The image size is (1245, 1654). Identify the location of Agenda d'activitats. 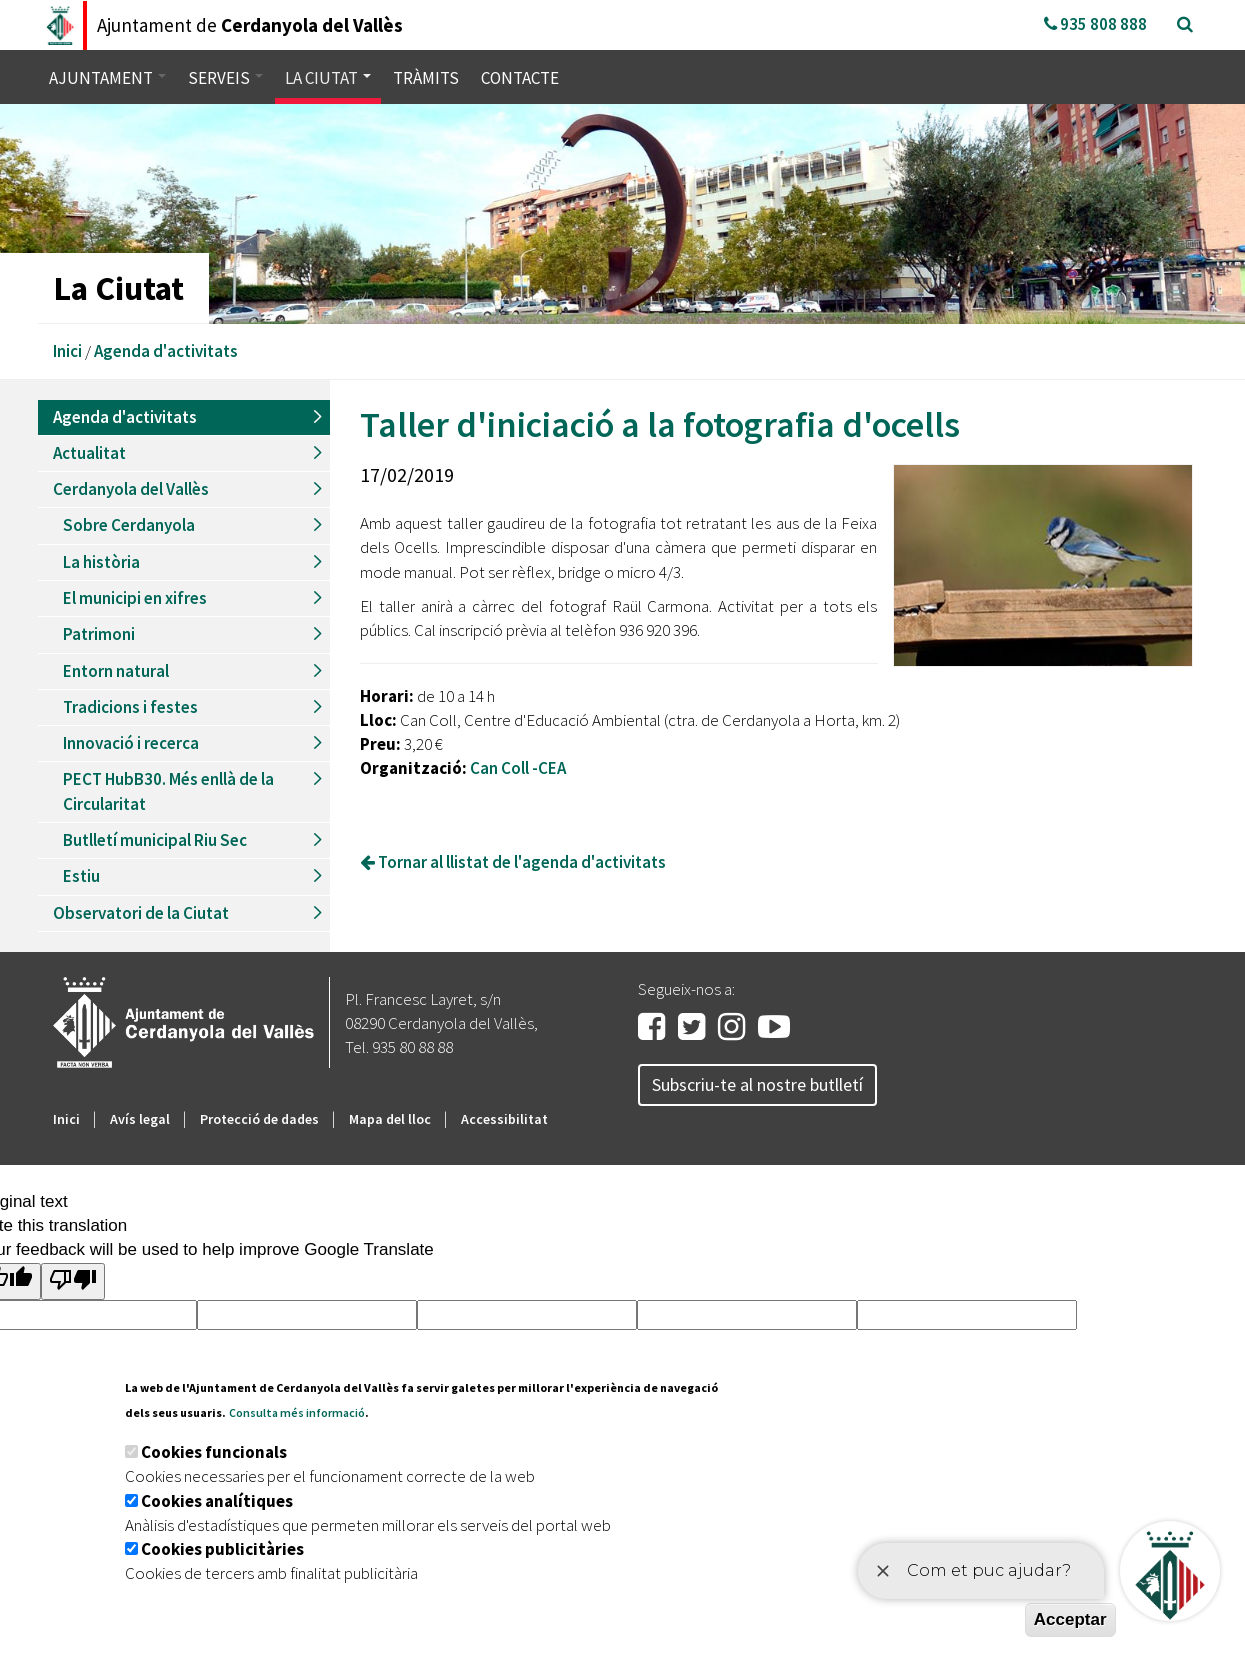
(166, 351).